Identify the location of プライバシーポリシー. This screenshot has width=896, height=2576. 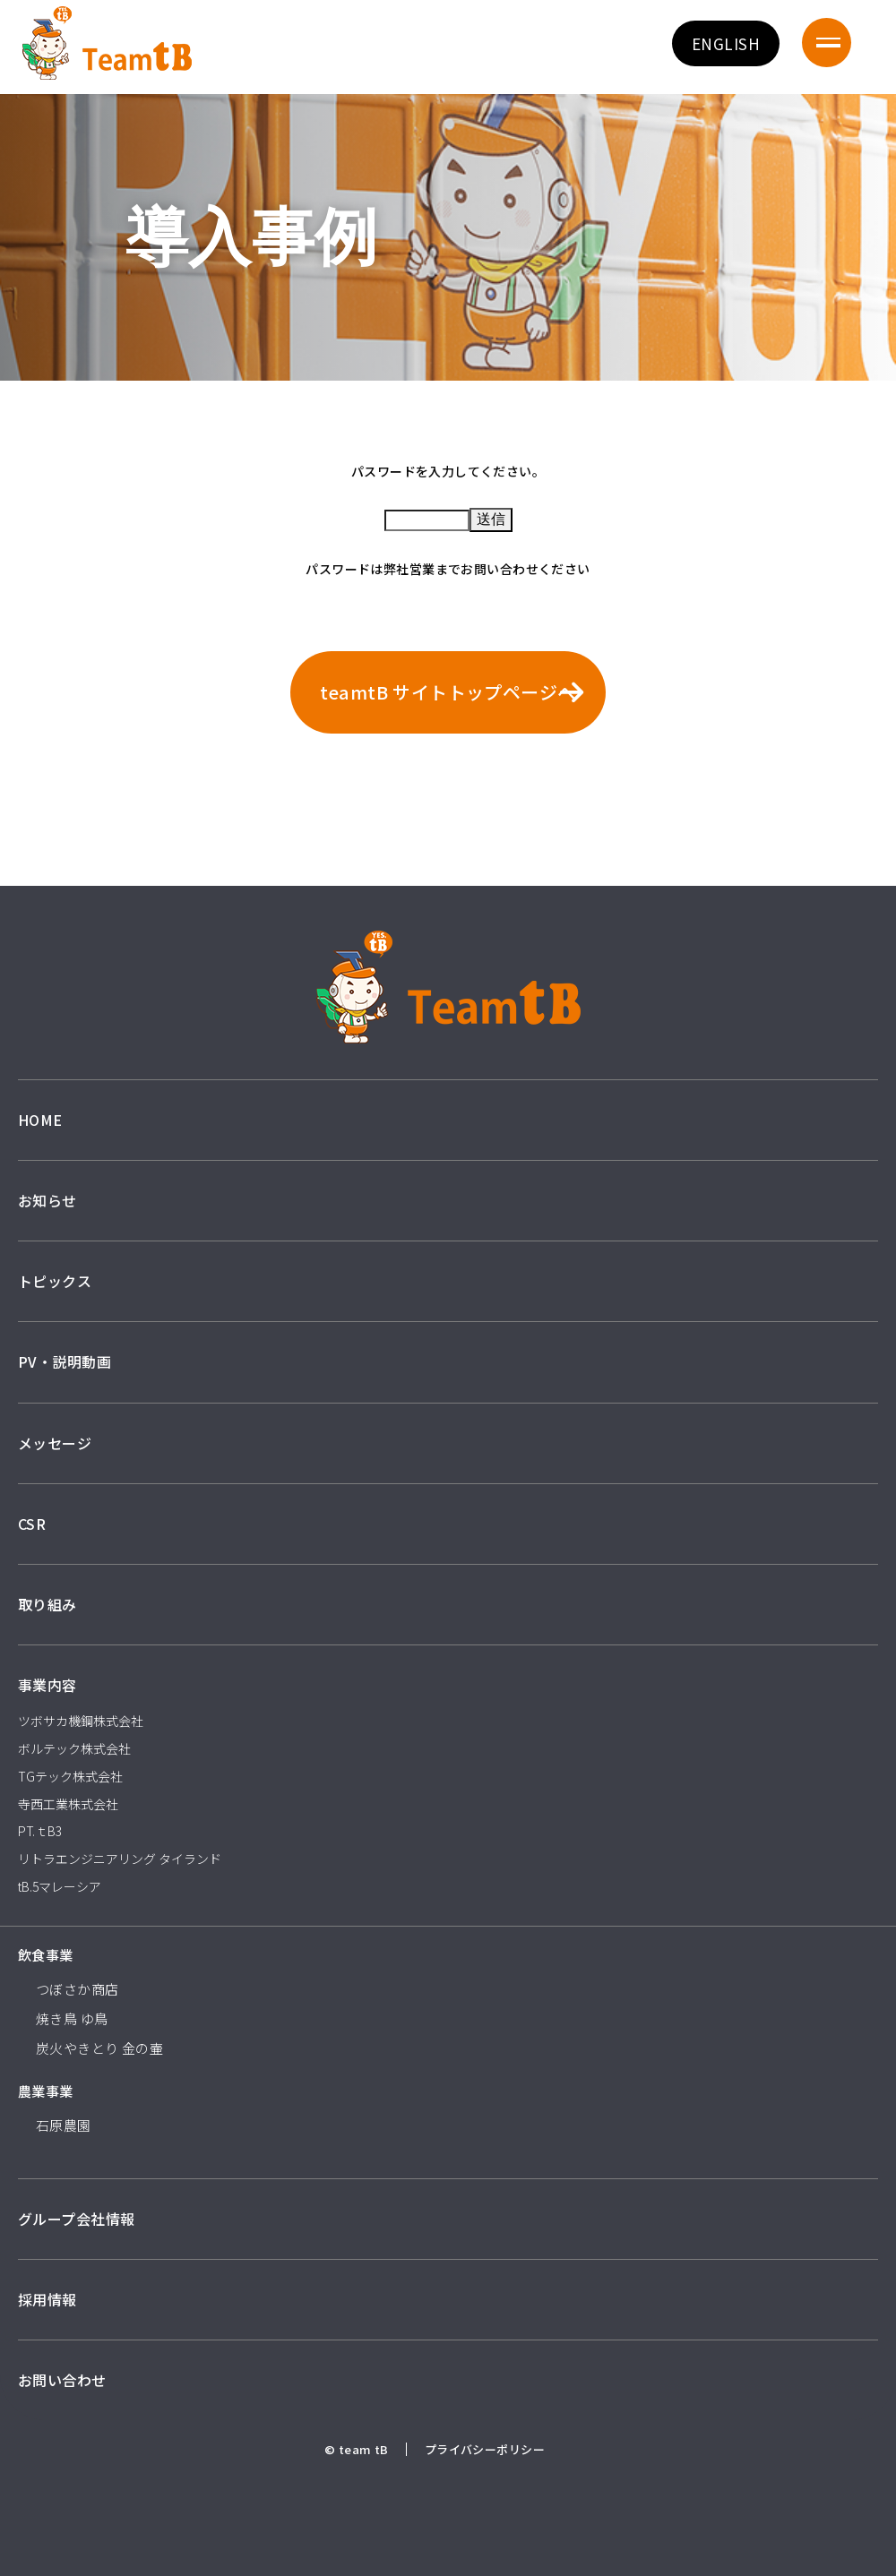
(485, 2449).